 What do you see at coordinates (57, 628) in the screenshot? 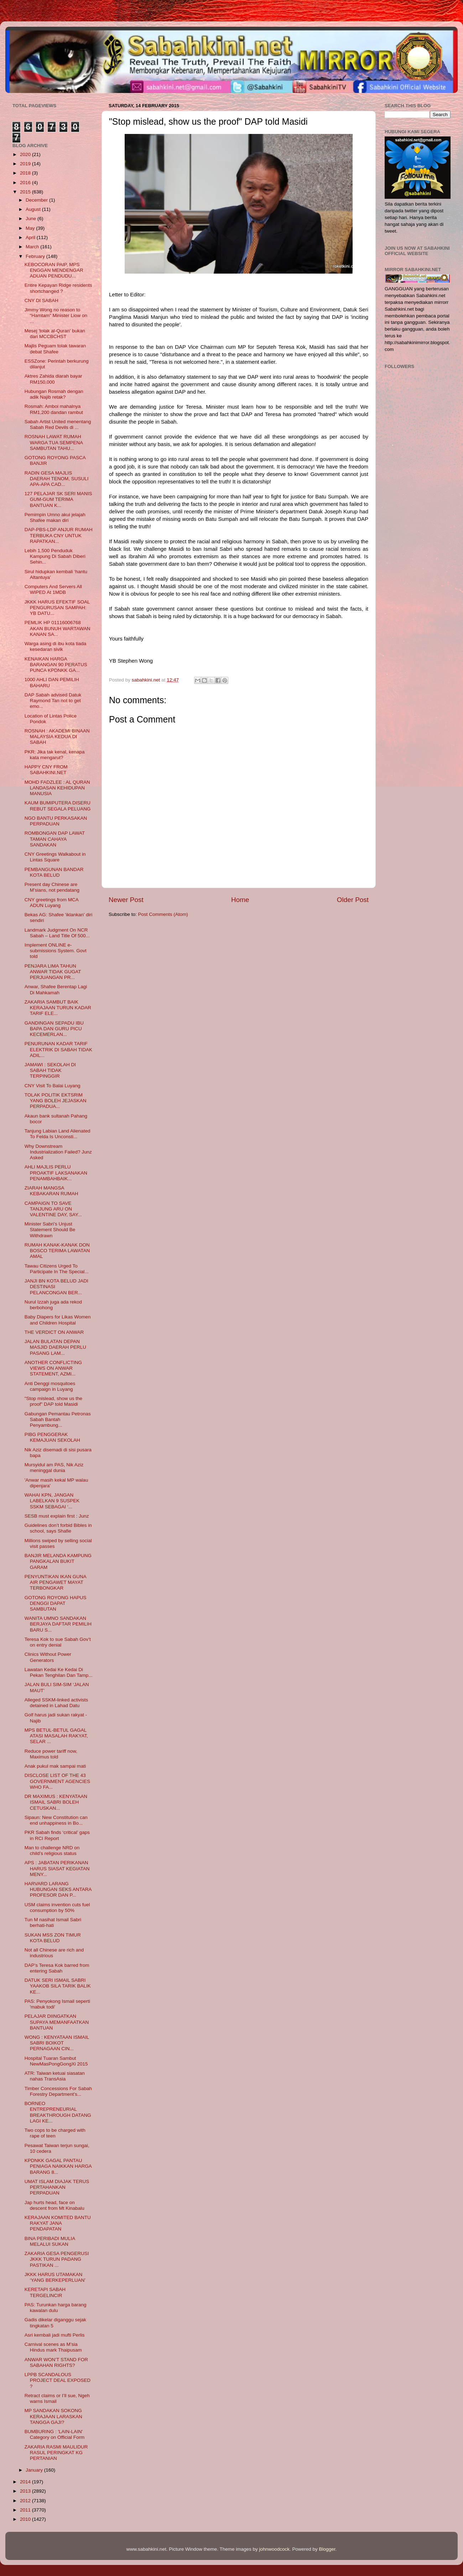
I see `PEMLIK HP 01116006768 AKAN BUNUH WARTAWAN KANAN SA...` at bounding box center [57, 628].